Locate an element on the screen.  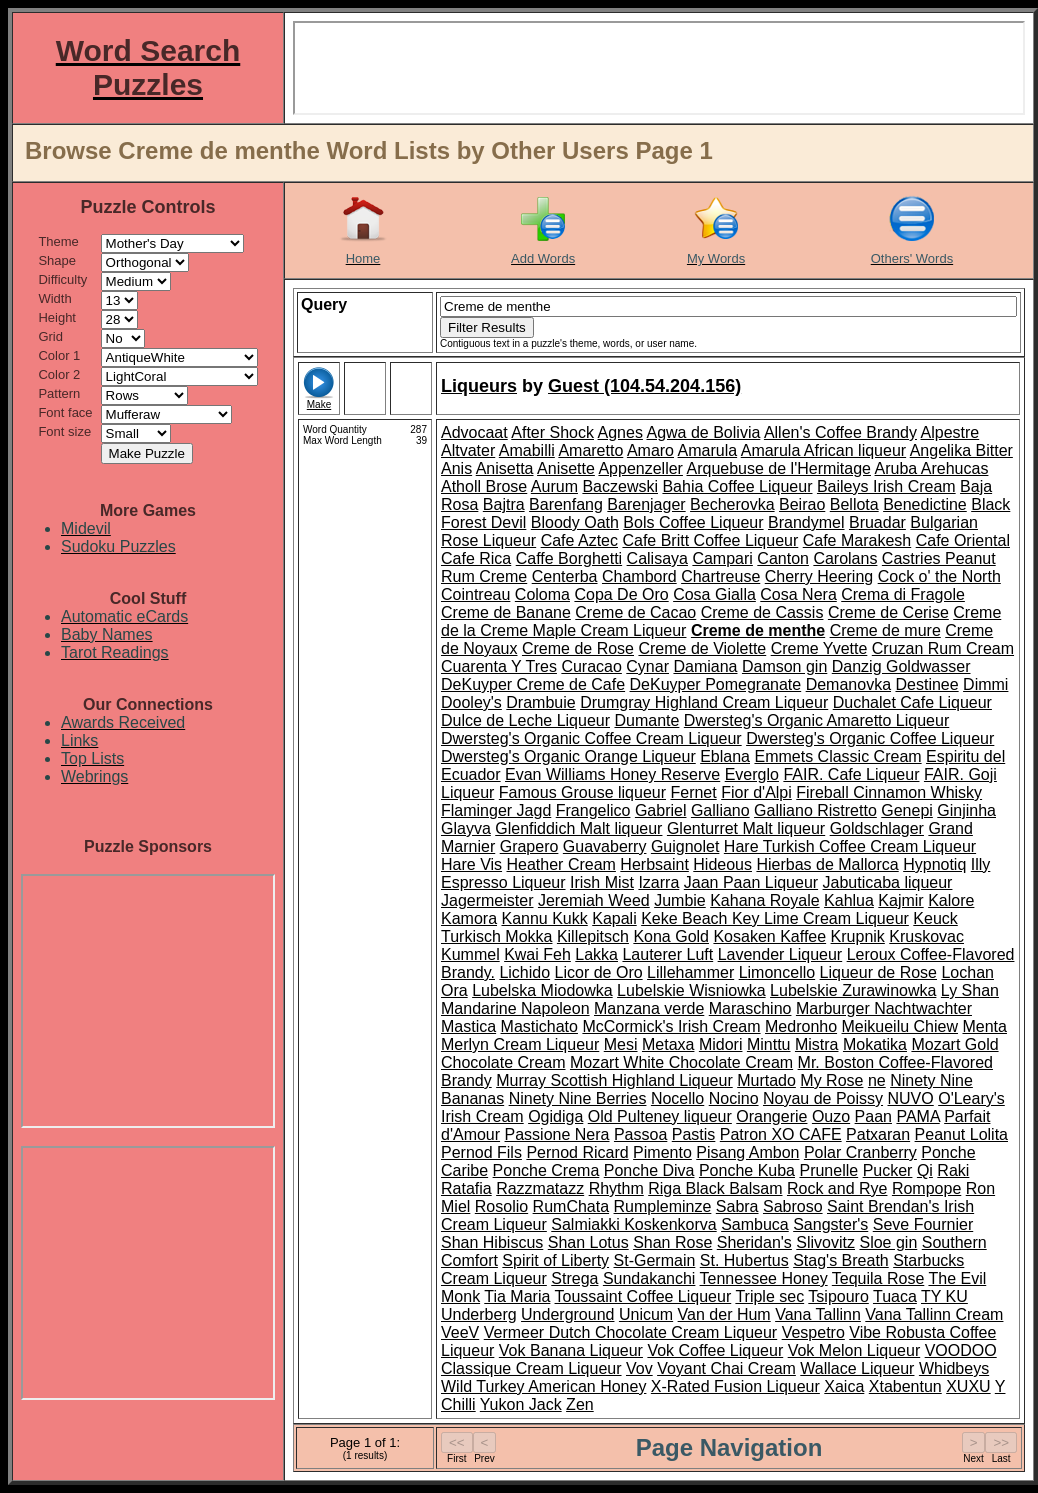
Kahlua is located at coordinates (849, 900).